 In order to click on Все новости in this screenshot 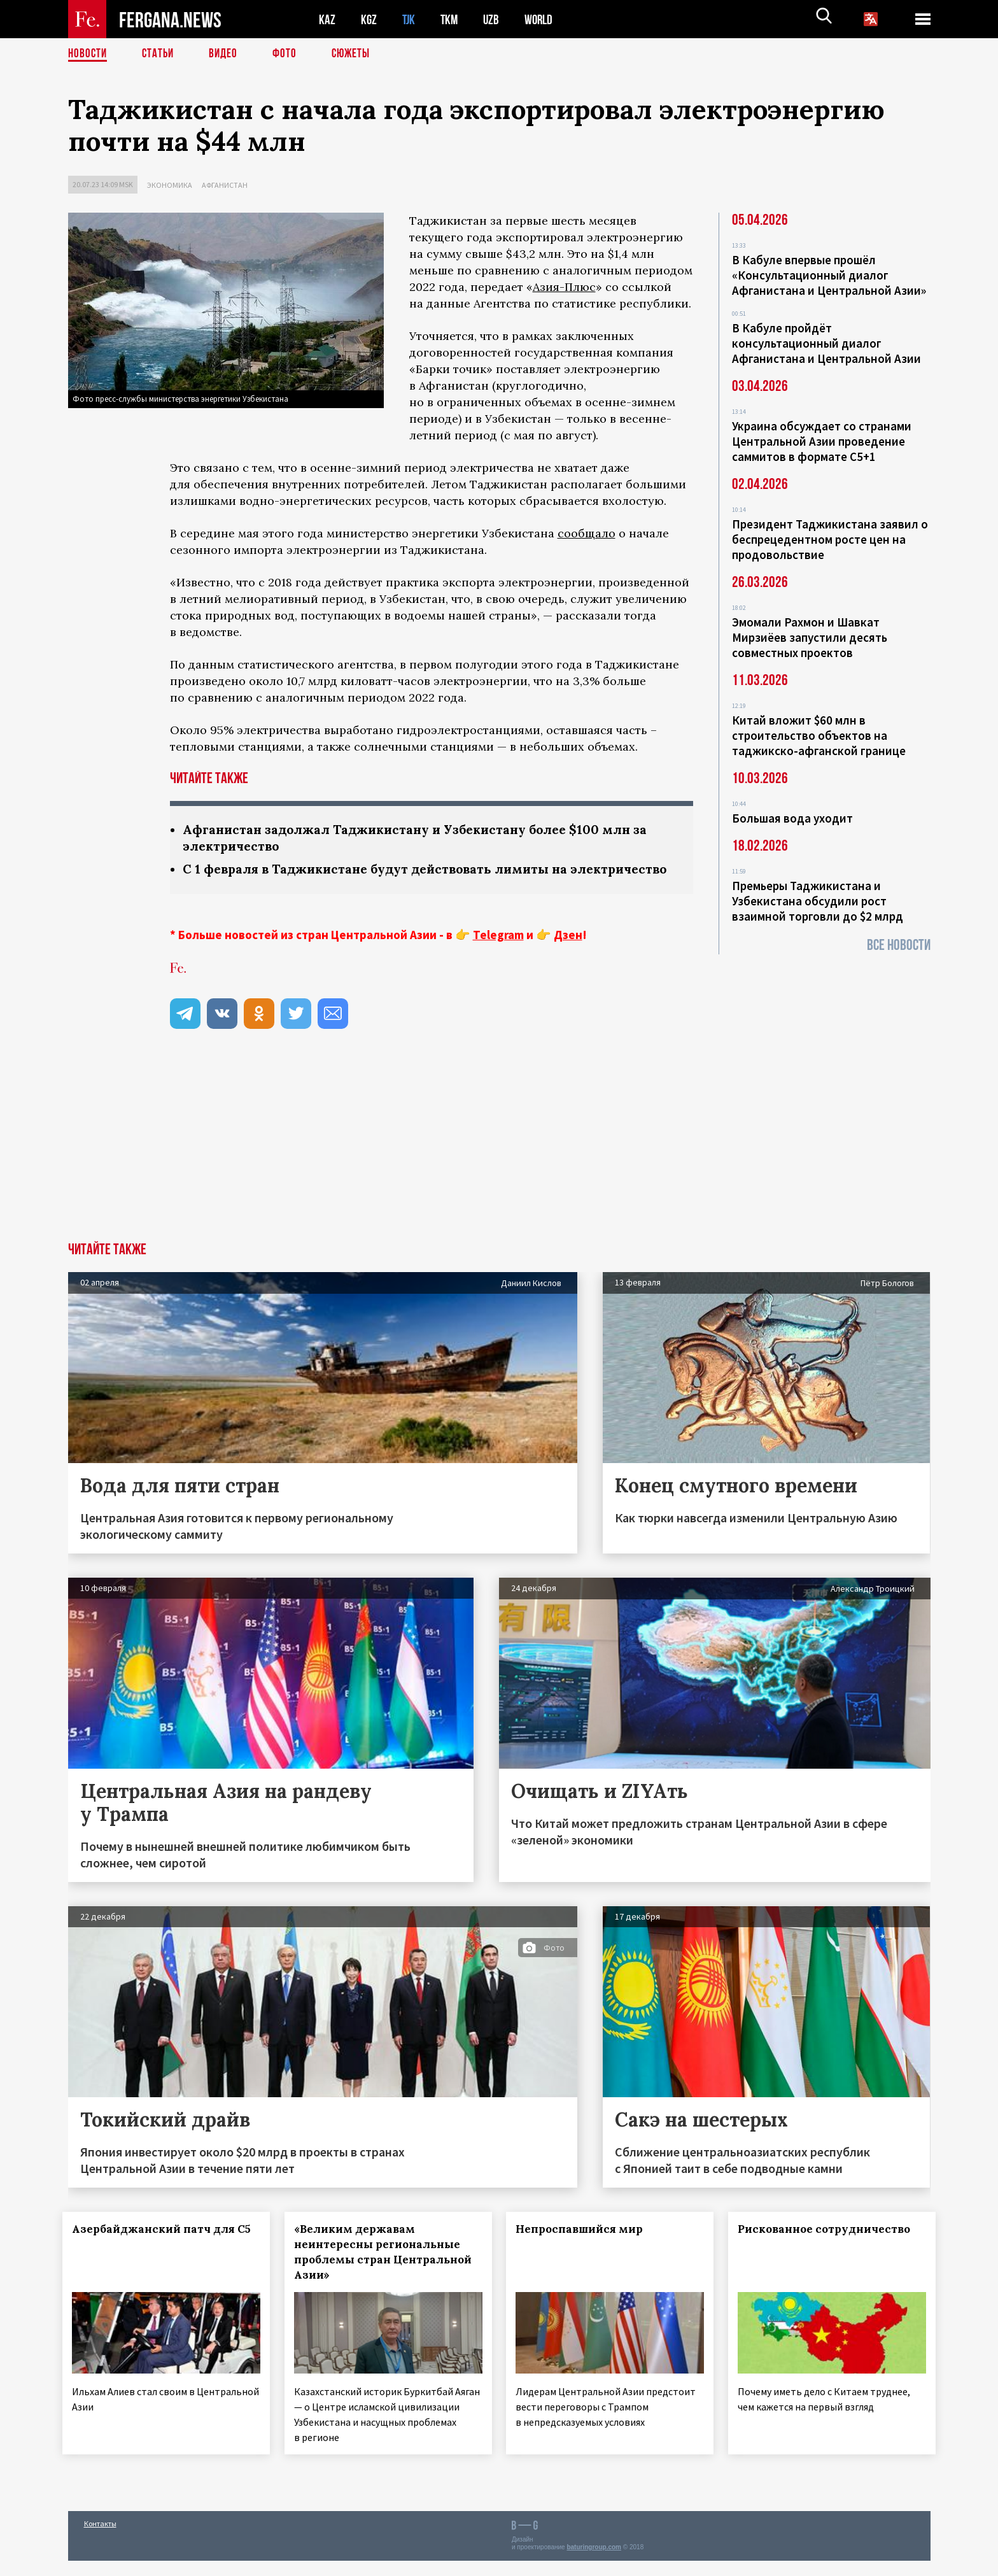, I will do `click(899, 945)`.